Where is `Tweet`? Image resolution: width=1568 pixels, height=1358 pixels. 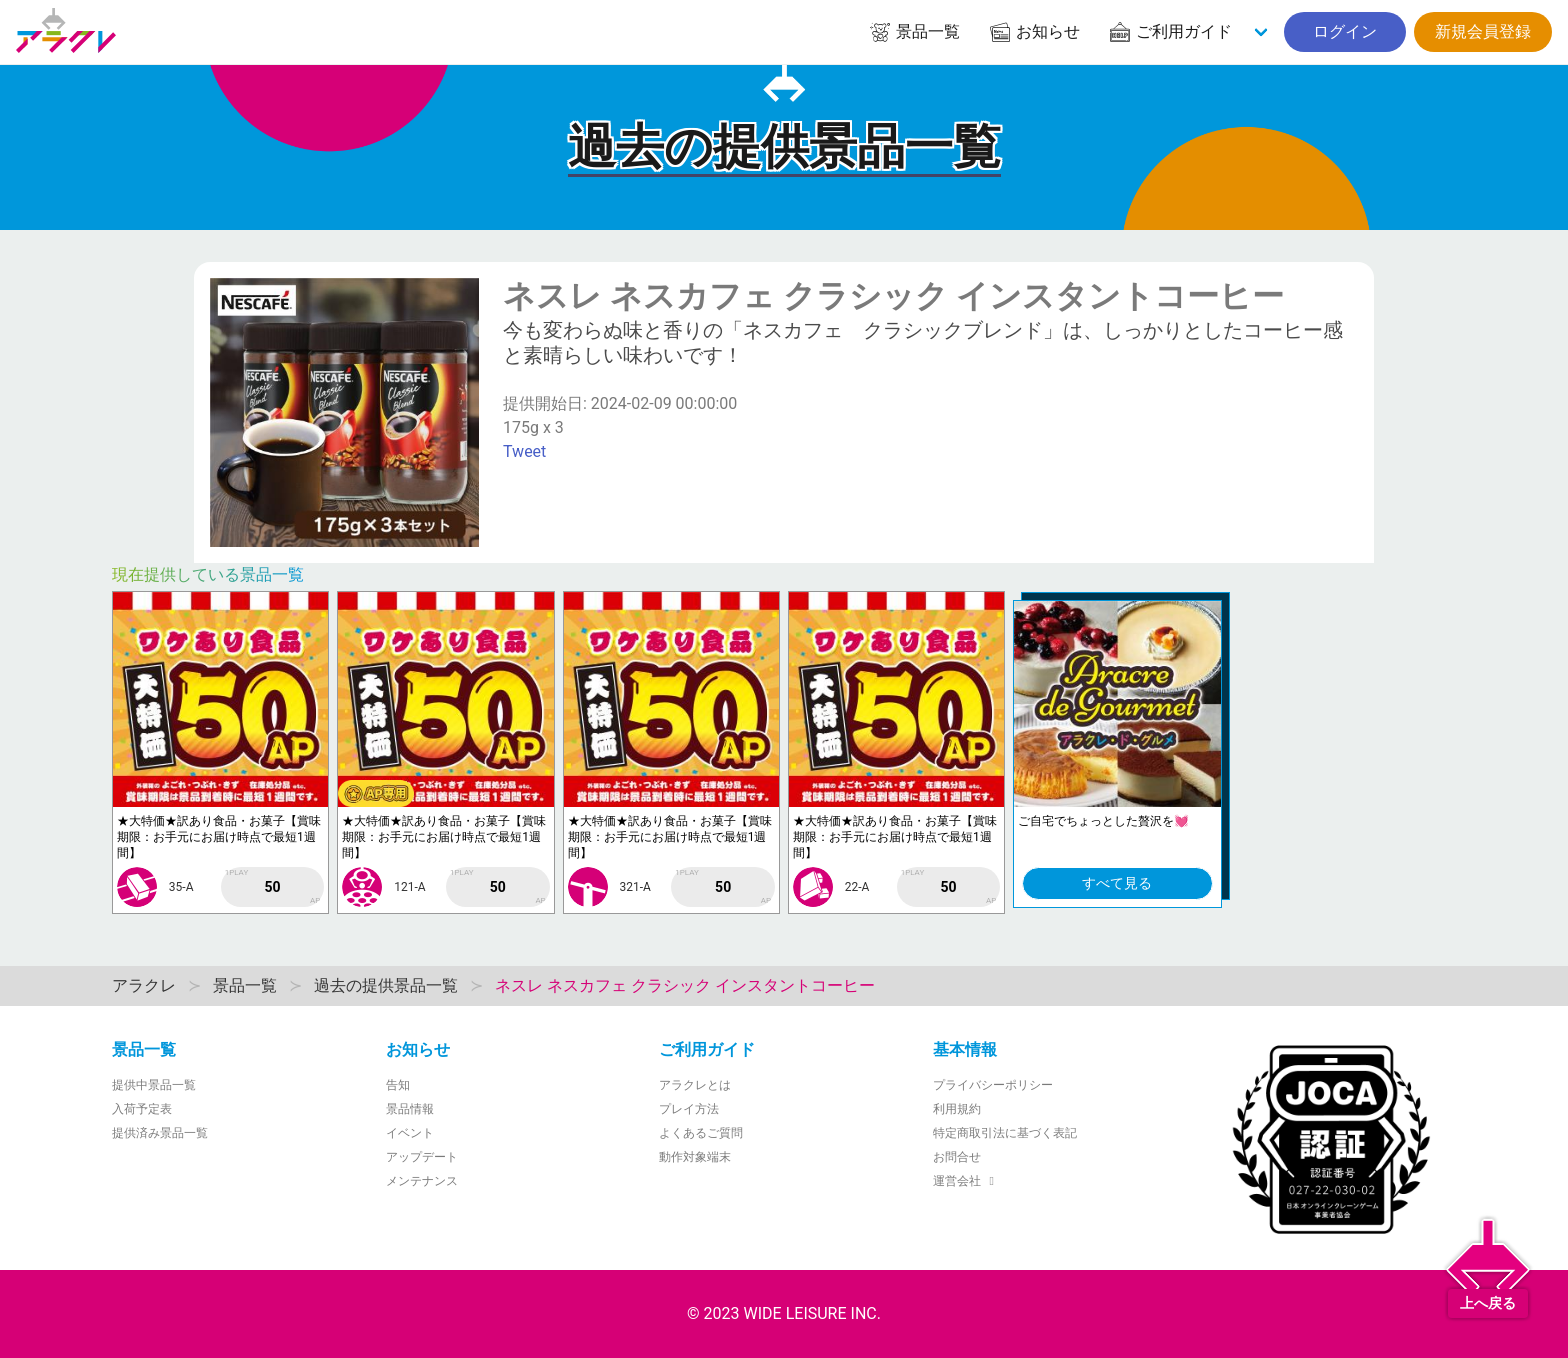
Tweet is located at coordinates (524, 451).